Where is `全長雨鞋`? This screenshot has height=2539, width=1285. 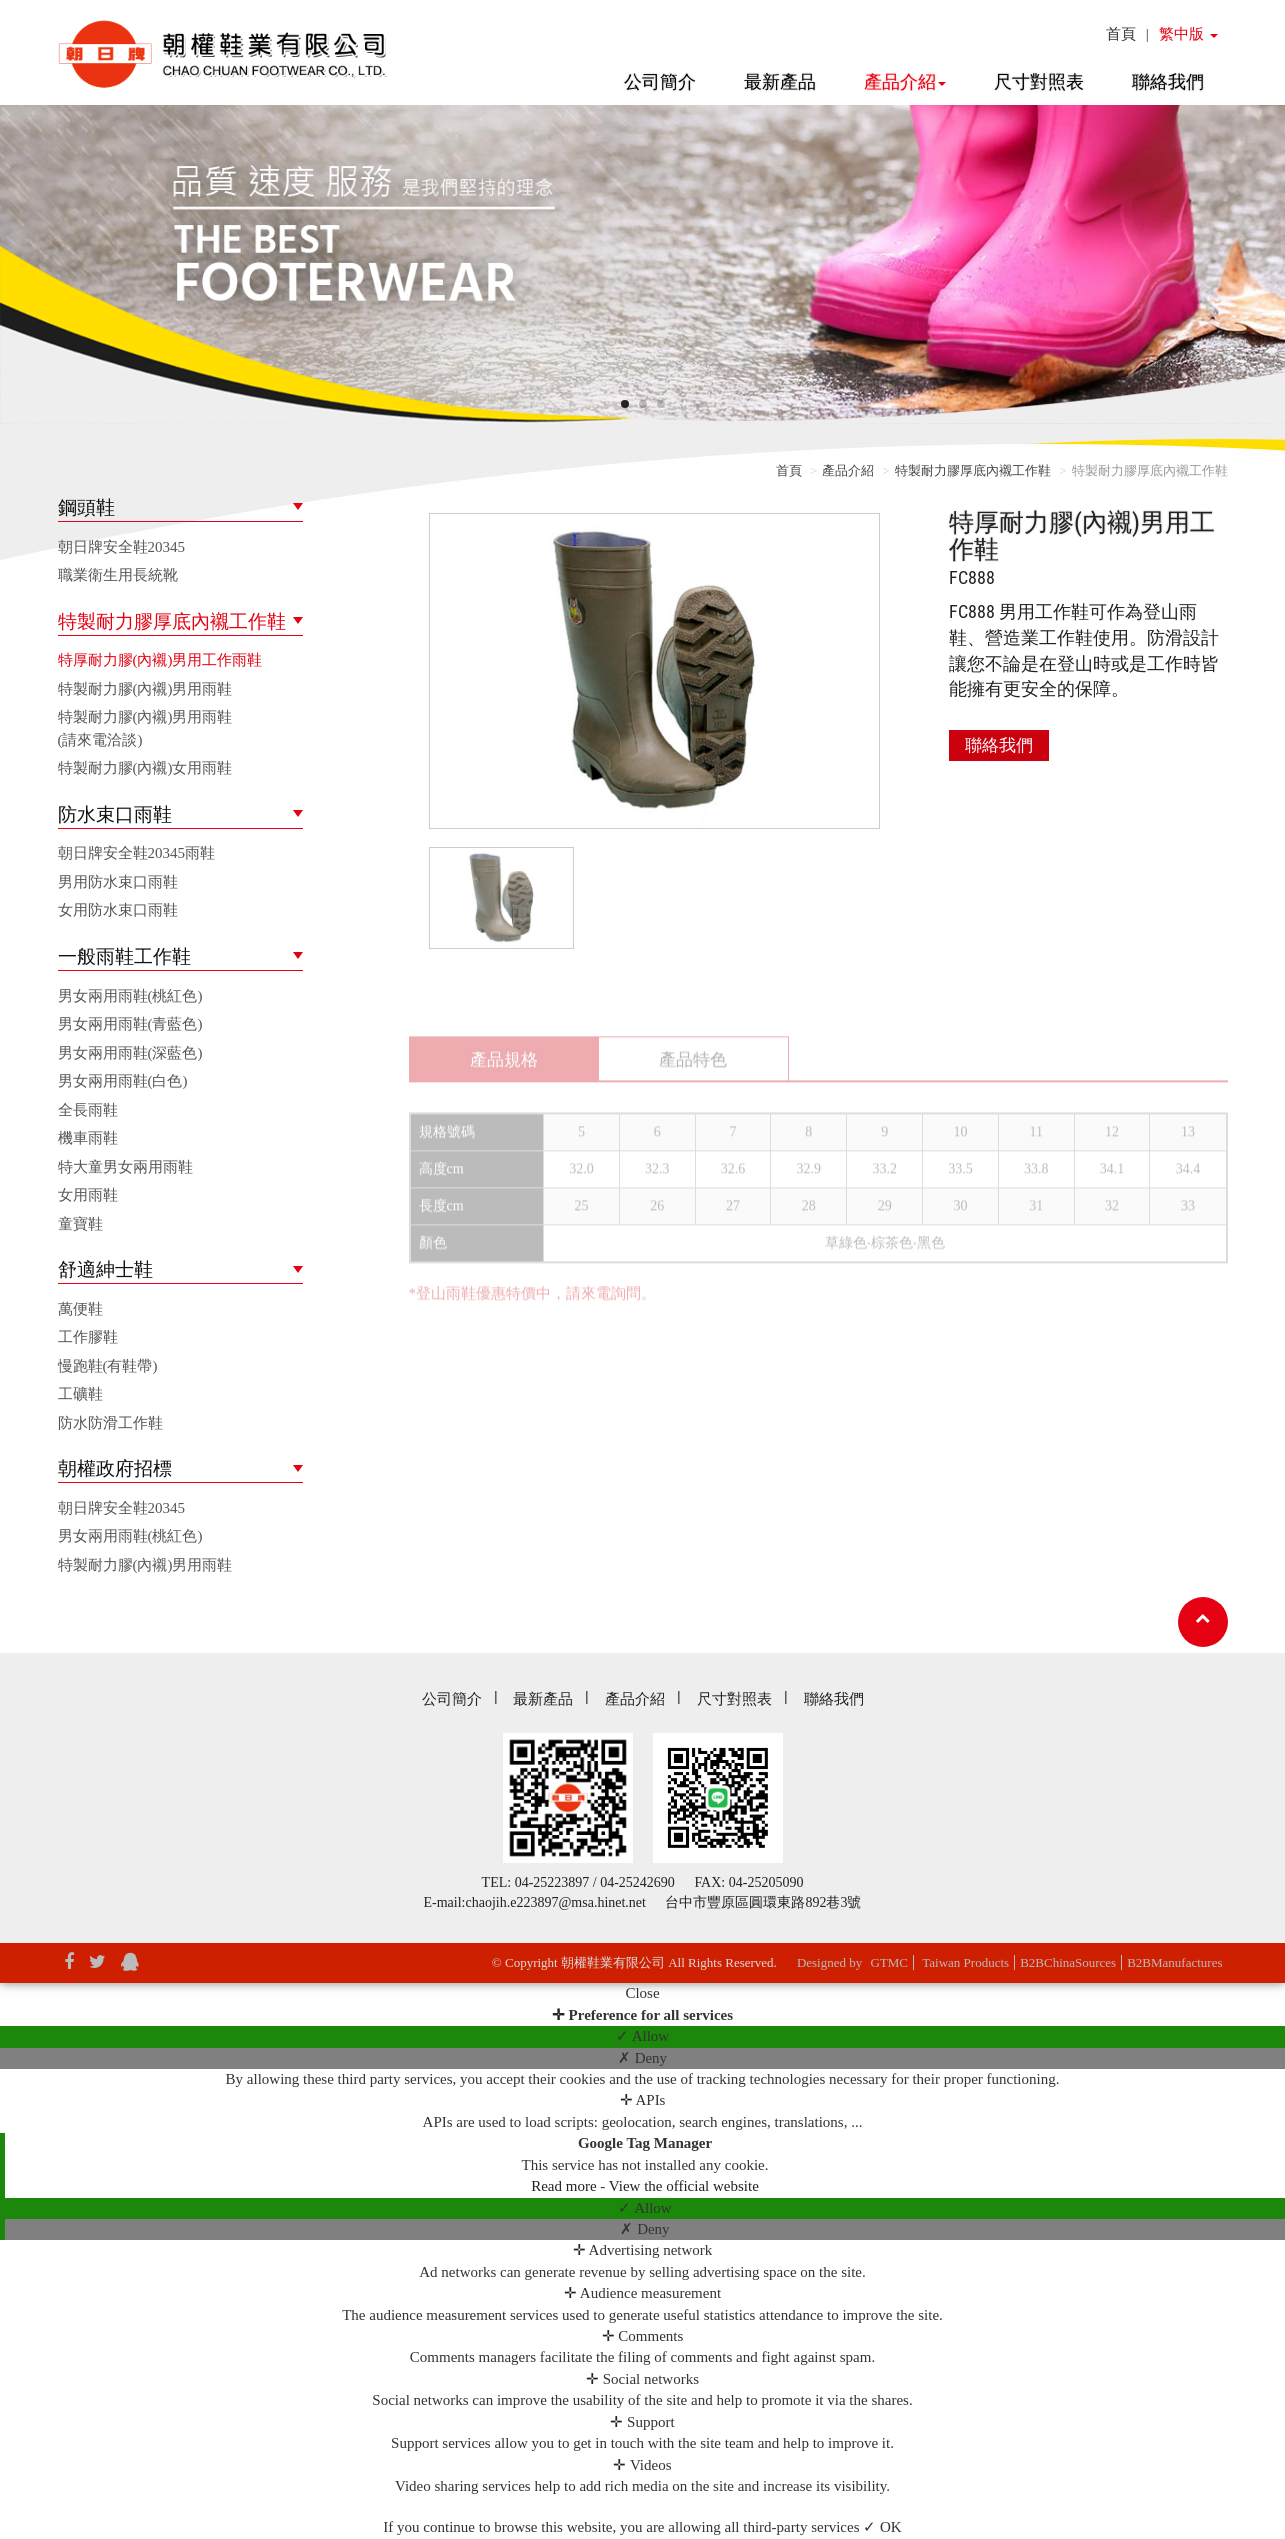 全長雨鞋 is located at coordinates (88, 1110).